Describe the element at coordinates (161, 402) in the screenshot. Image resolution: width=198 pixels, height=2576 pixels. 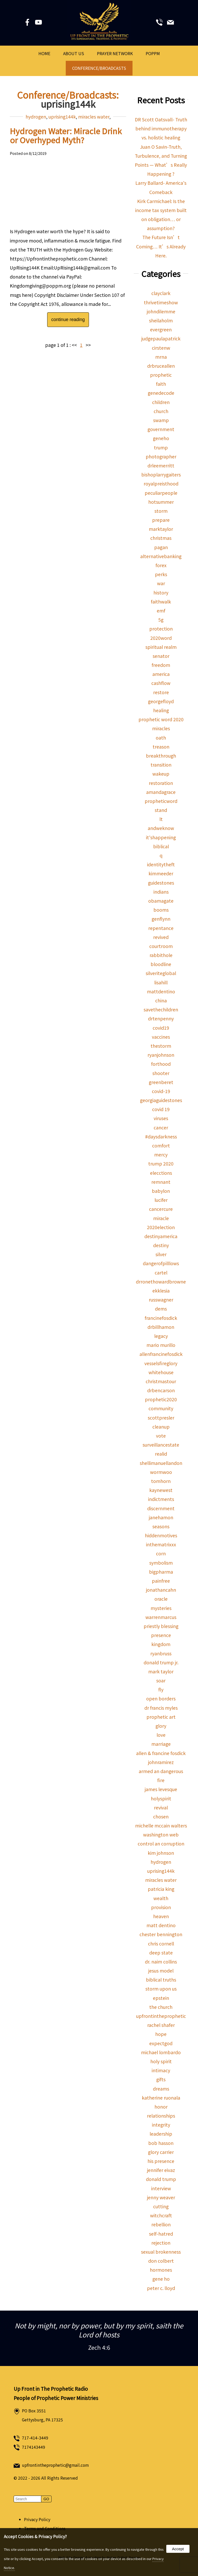
I see `children` at that location.